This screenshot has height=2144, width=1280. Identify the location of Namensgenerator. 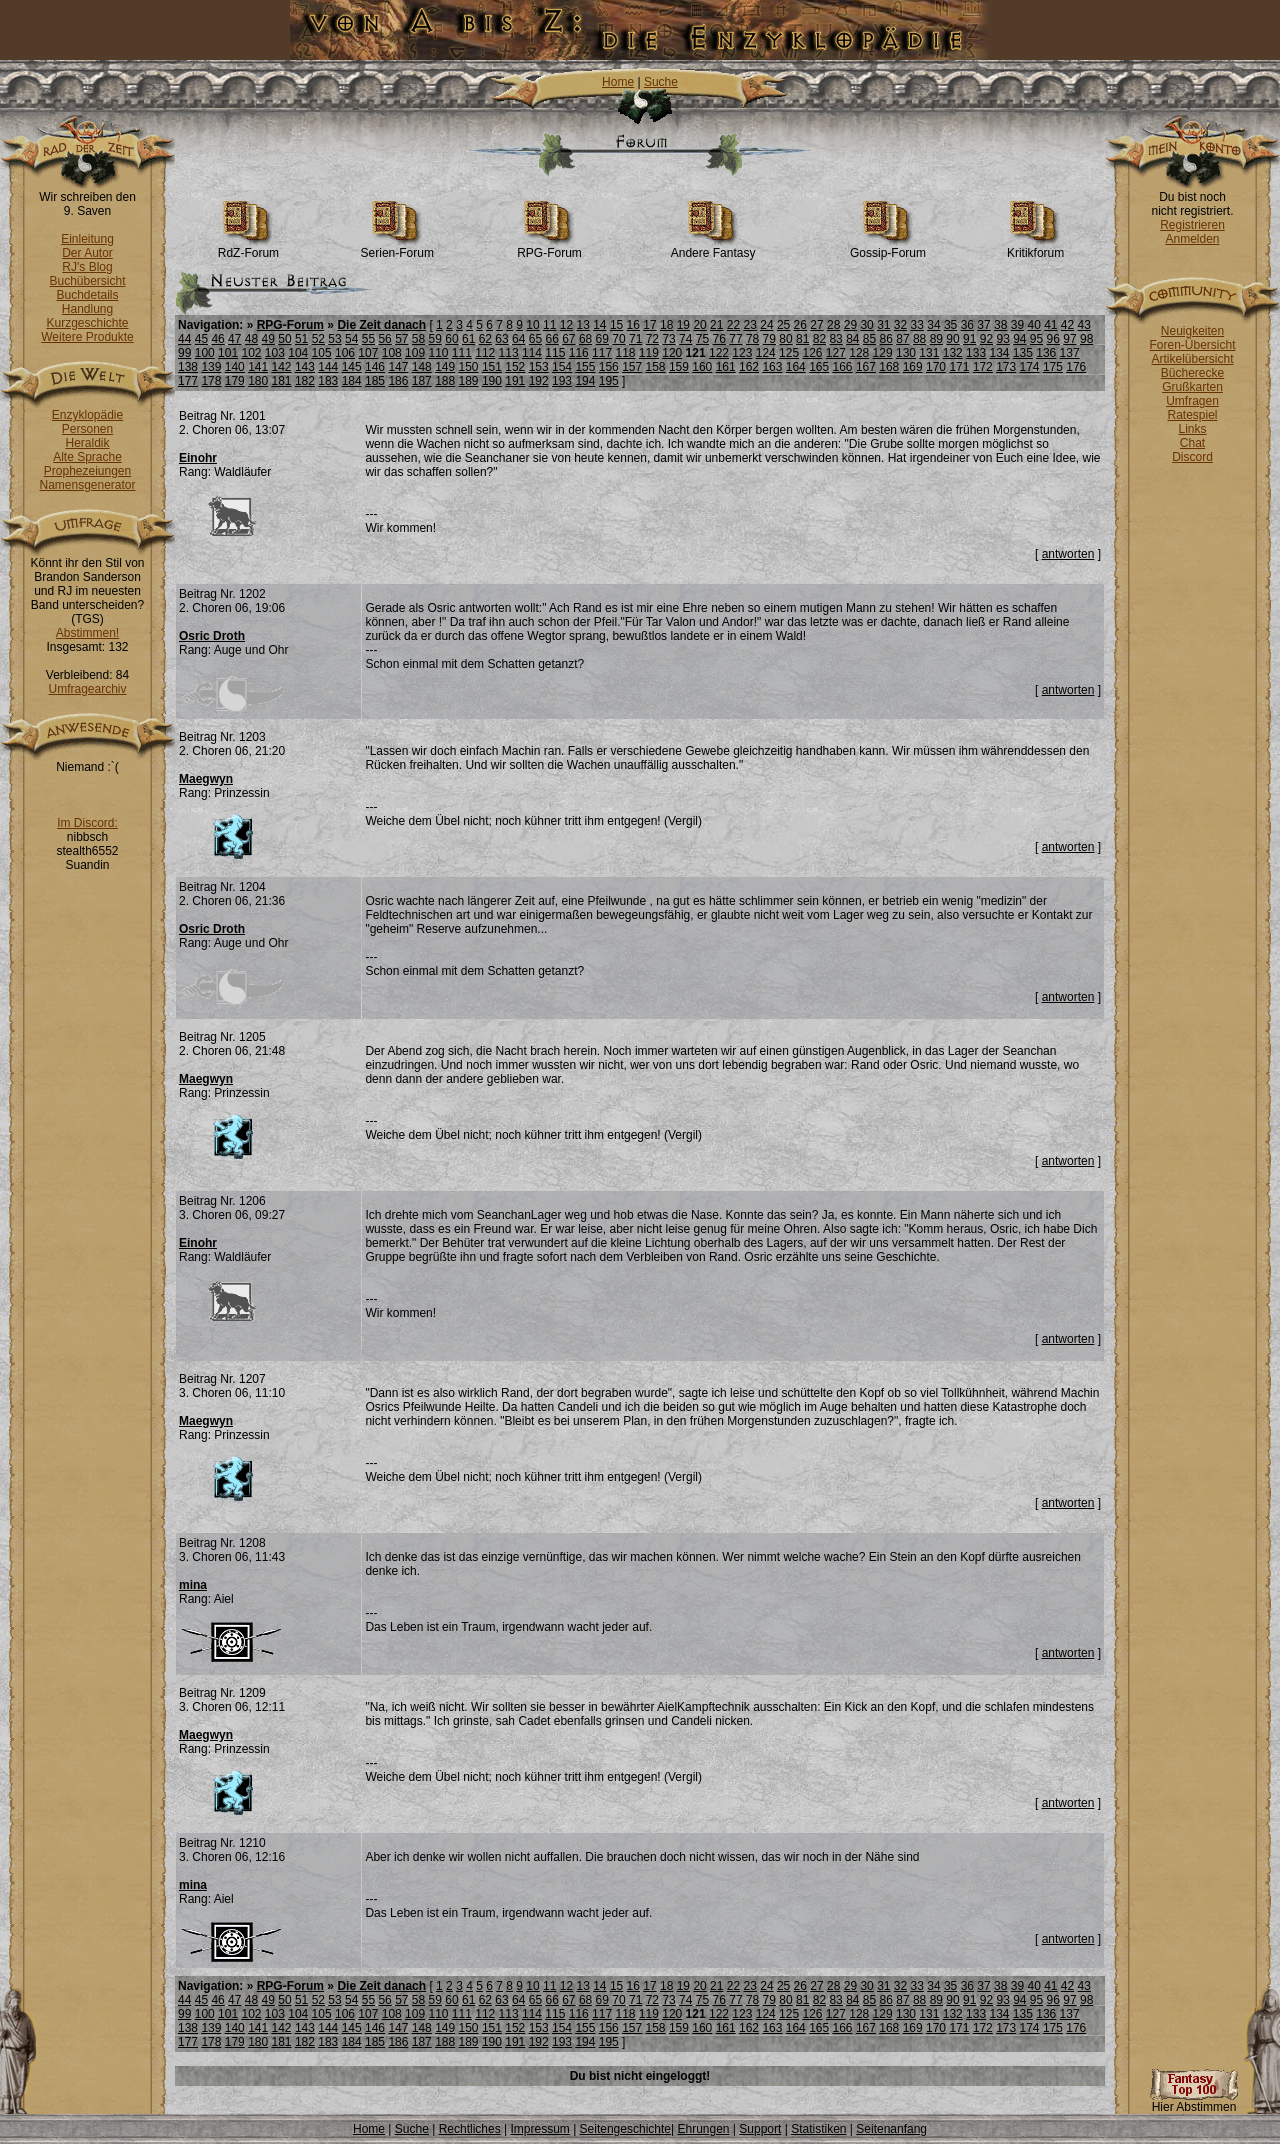
(87, 485).